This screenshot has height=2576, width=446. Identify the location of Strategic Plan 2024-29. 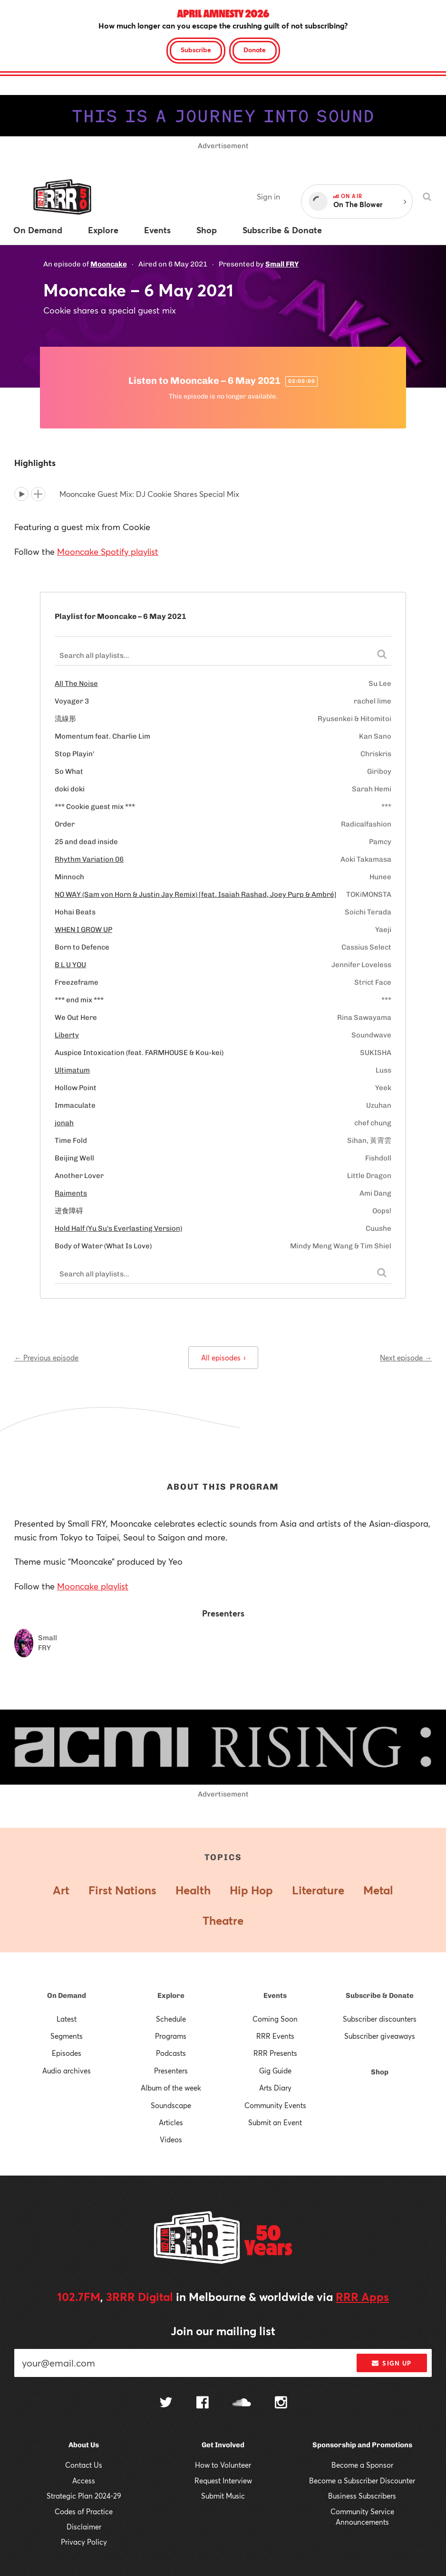
(84, 2495).